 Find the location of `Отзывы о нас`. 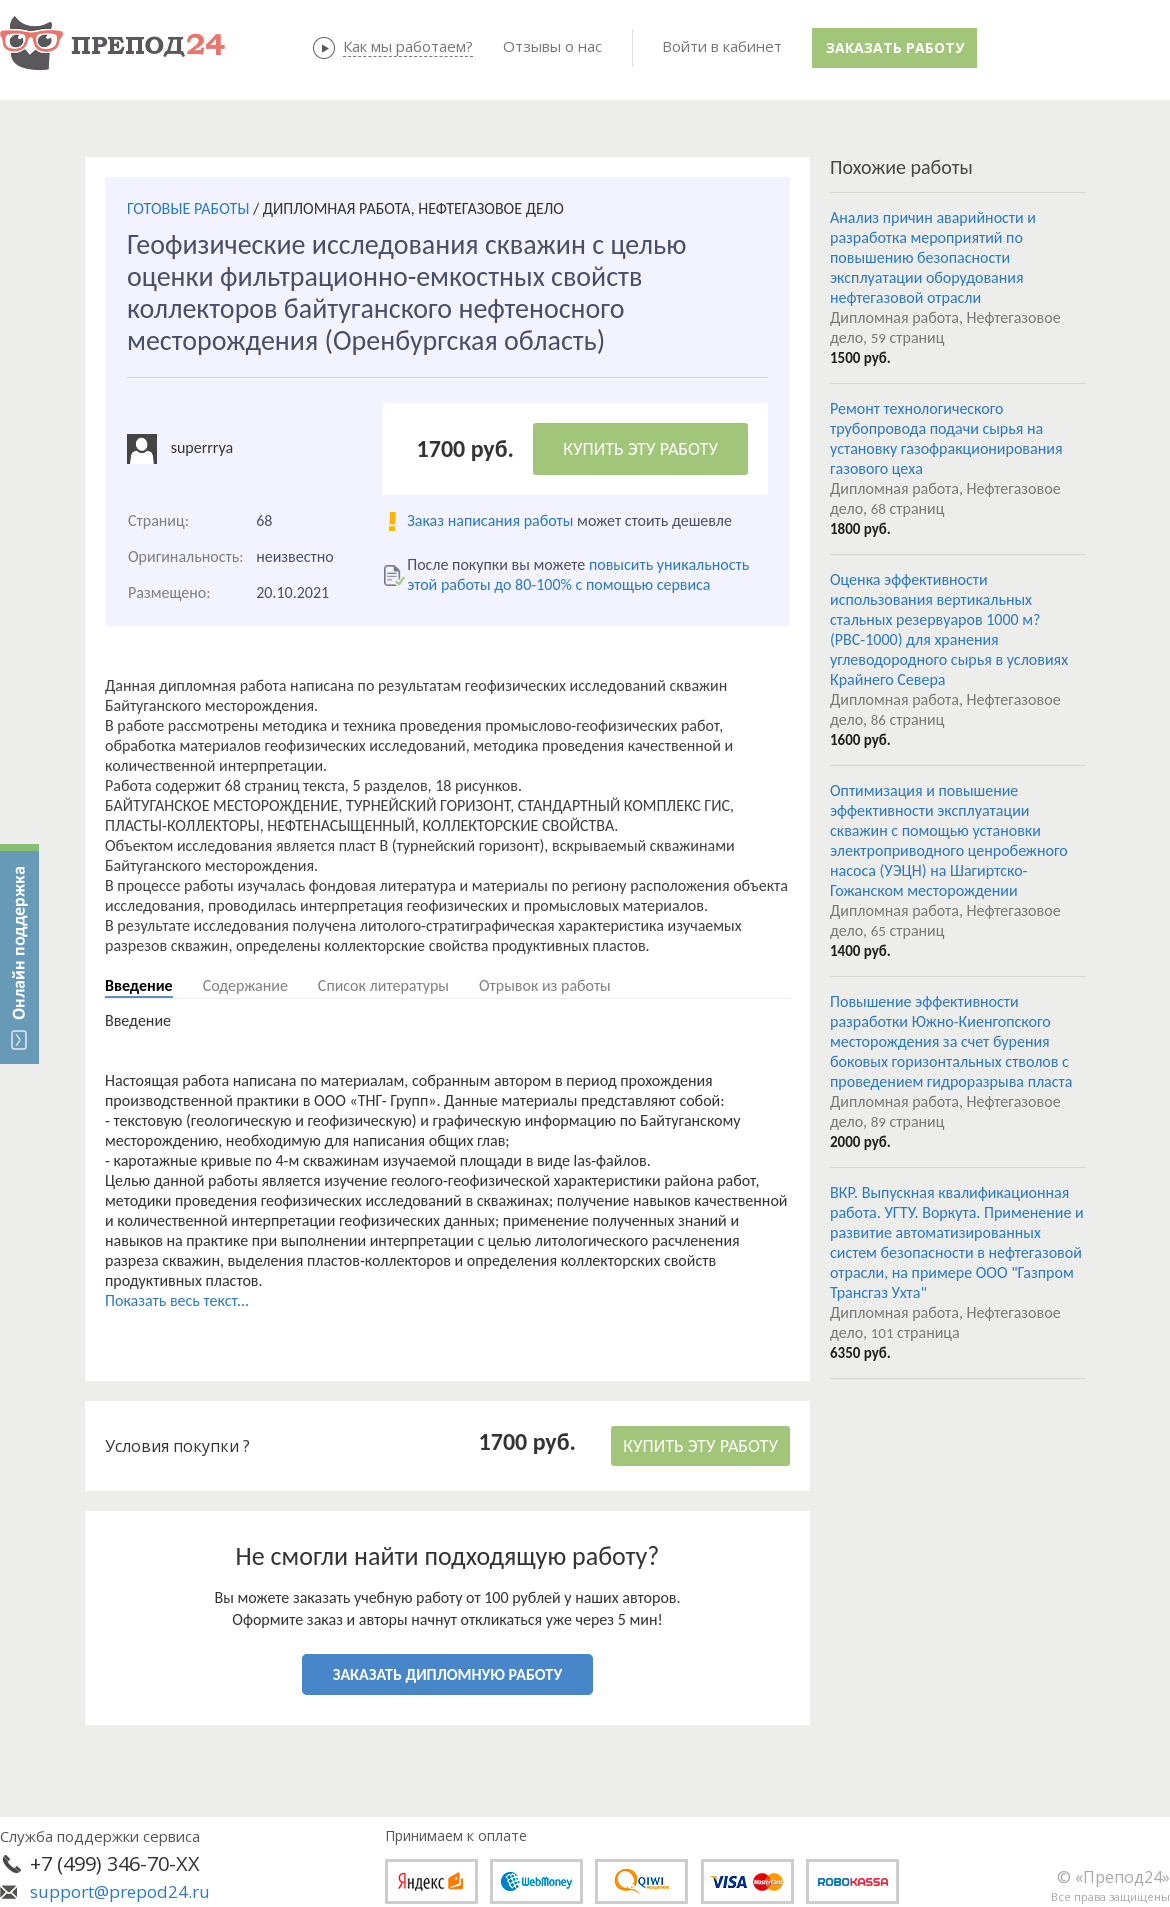

Отзывы о нас is located at coordinates (552, 46).